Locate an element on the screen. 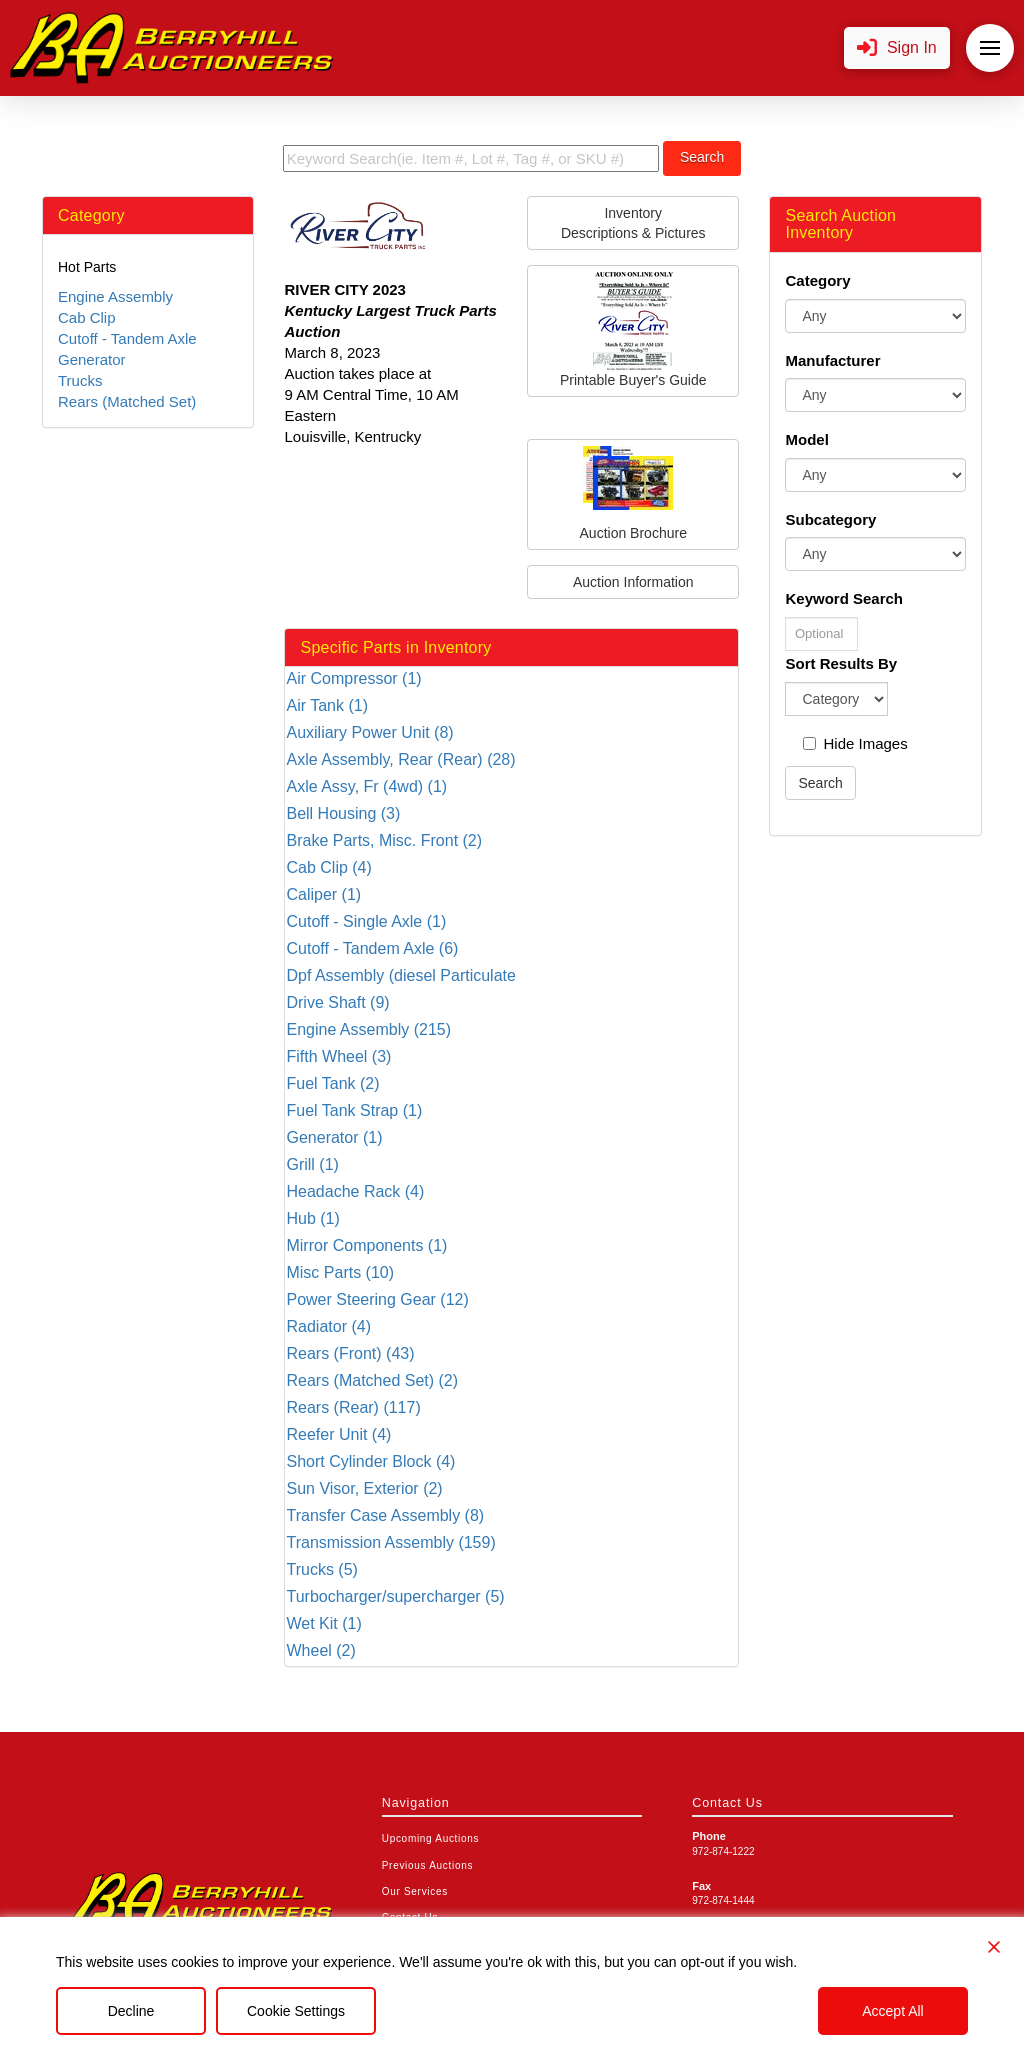 This screenshot has width=1024, height=2070. Rears (Rear) (117) is located at coordinates (353, 1407).